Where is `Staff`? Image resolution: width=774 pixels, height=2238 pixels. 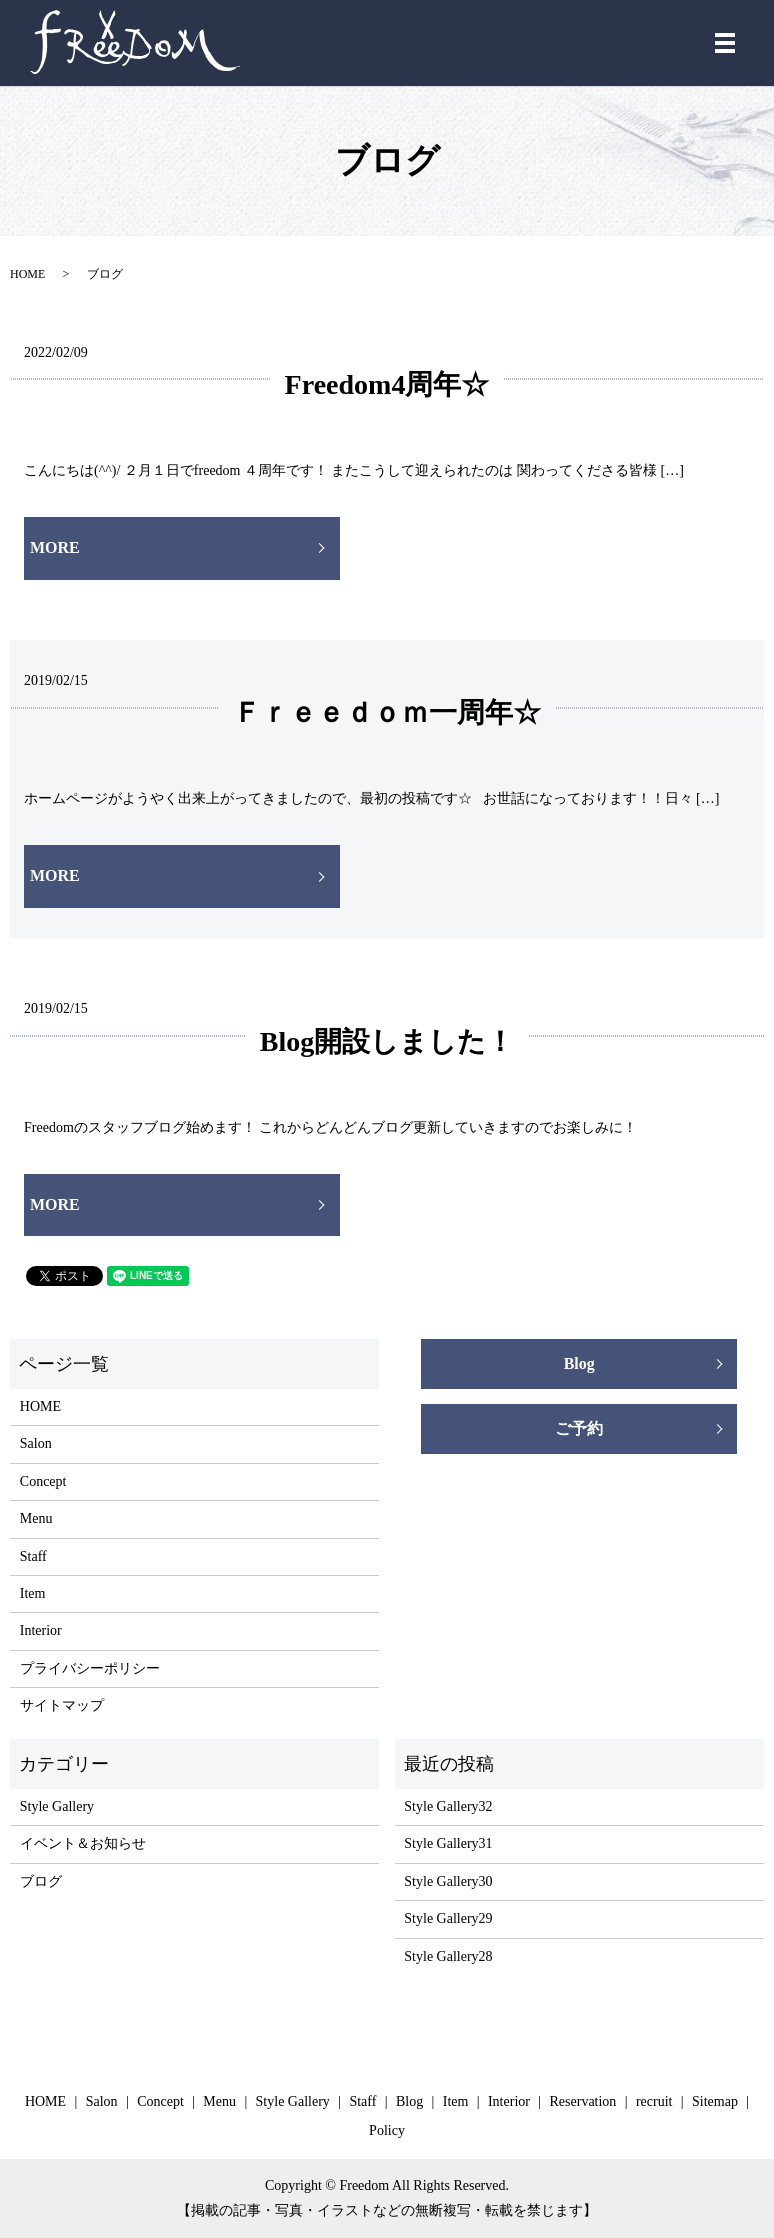
Staff is located at coordinates (33, 1556).